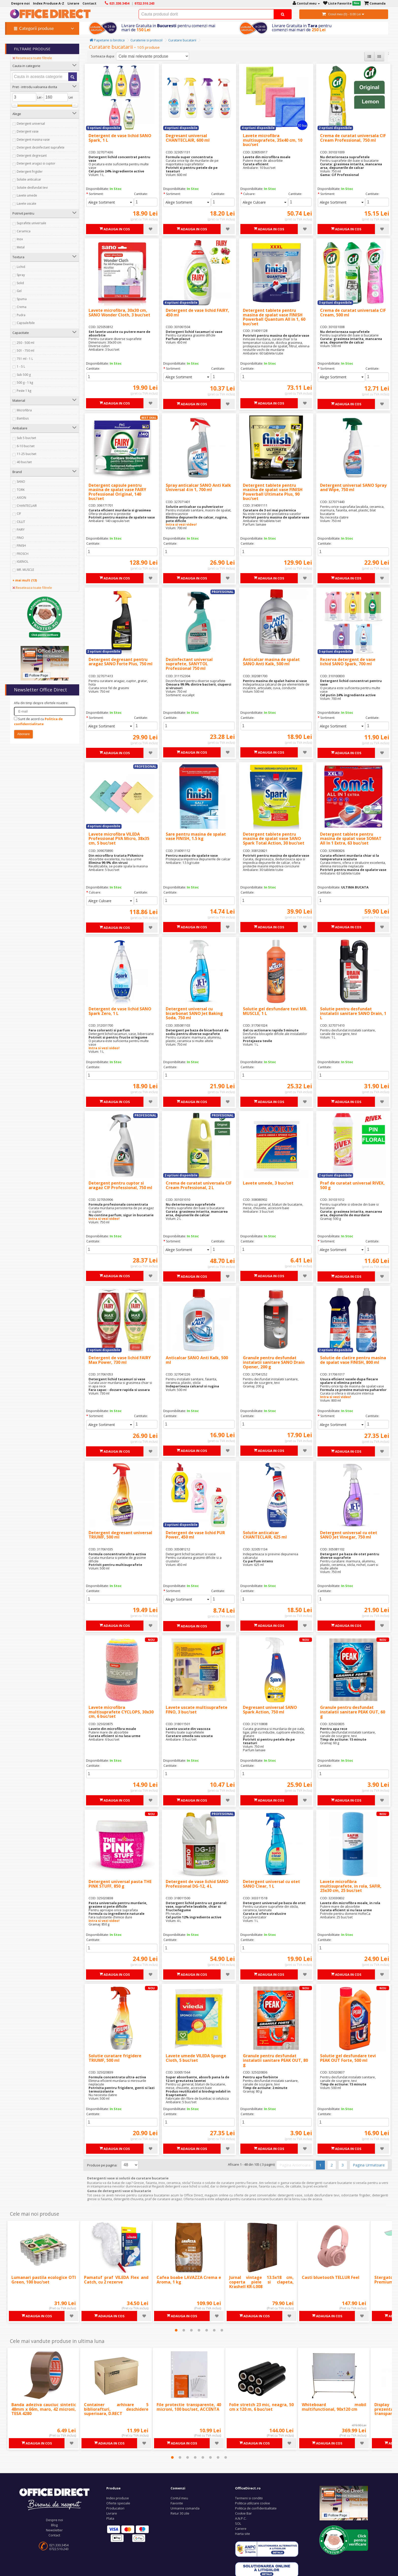 The image size is (398, 2576). Describe the element at coordinates (274, 1362) in the screenshot. I see `Granule pentru desfundat instalatii sanitare SANO Drain Opener, 200 g` at that location.